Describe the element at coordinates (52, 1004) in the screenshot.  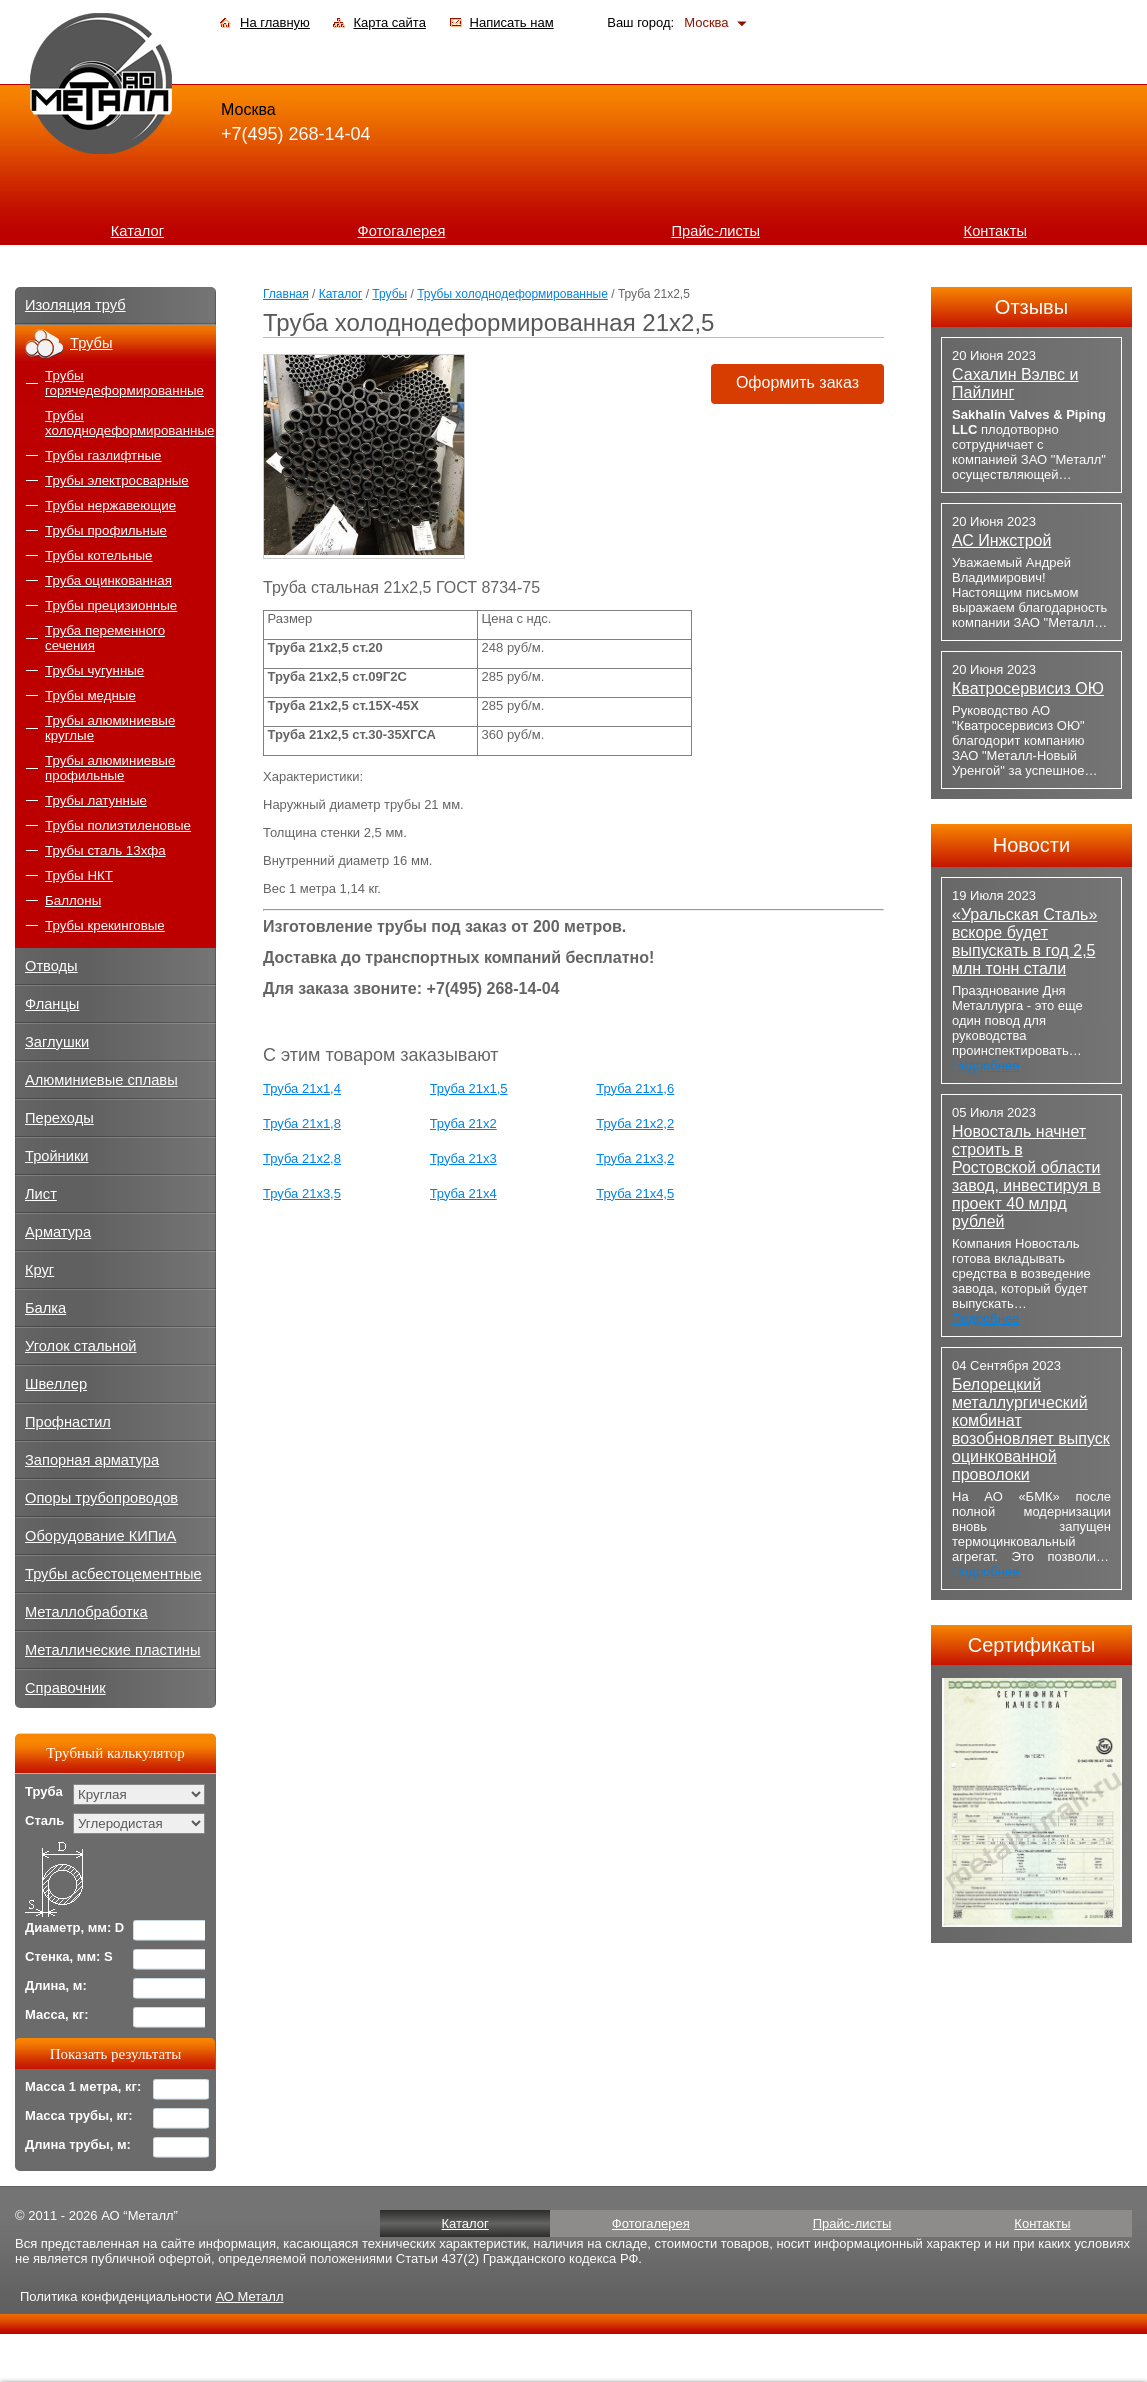
I see `Фланцы` at that location.